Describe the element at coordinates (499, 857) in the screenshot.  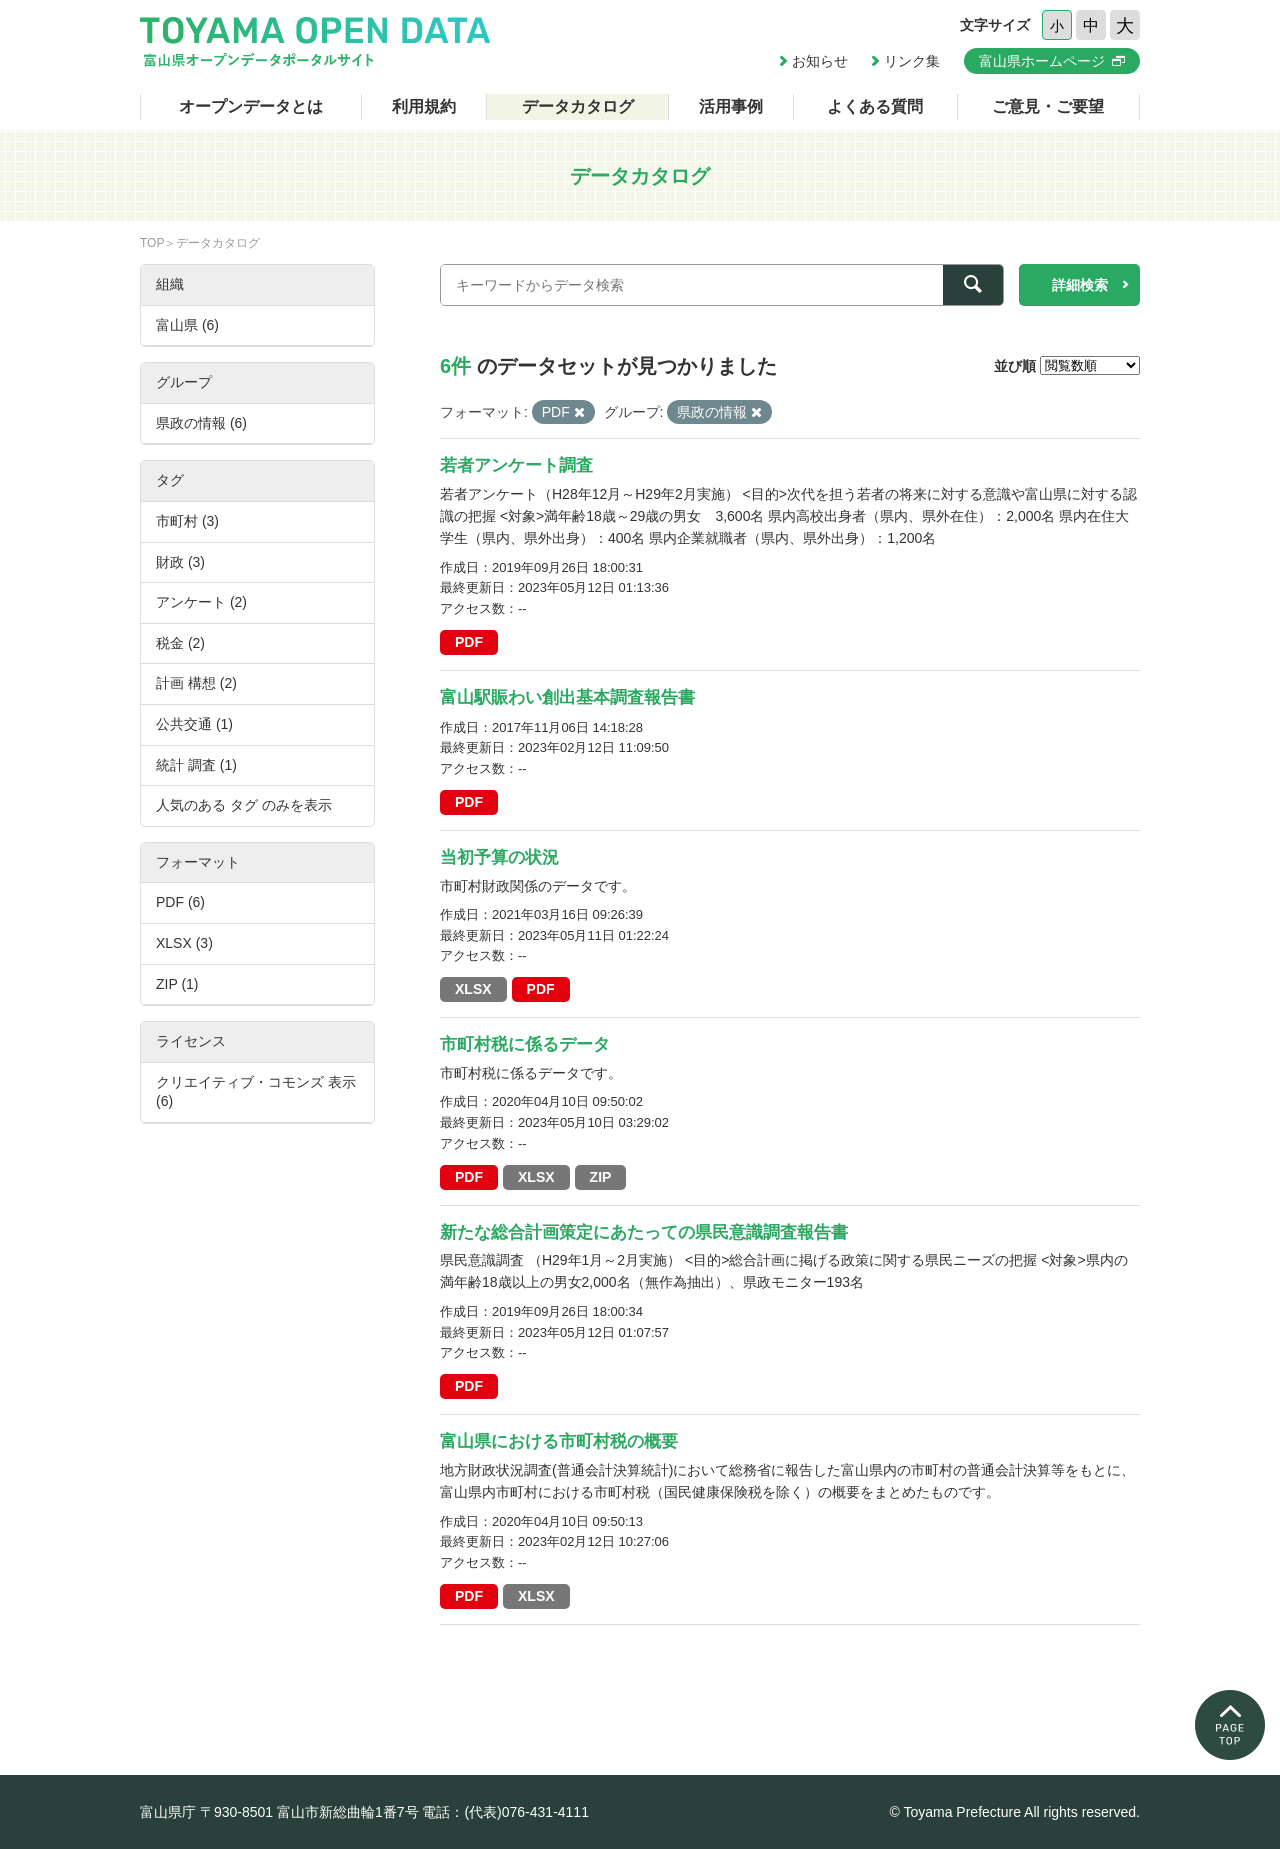
I see `当初予算の状況` at that location.